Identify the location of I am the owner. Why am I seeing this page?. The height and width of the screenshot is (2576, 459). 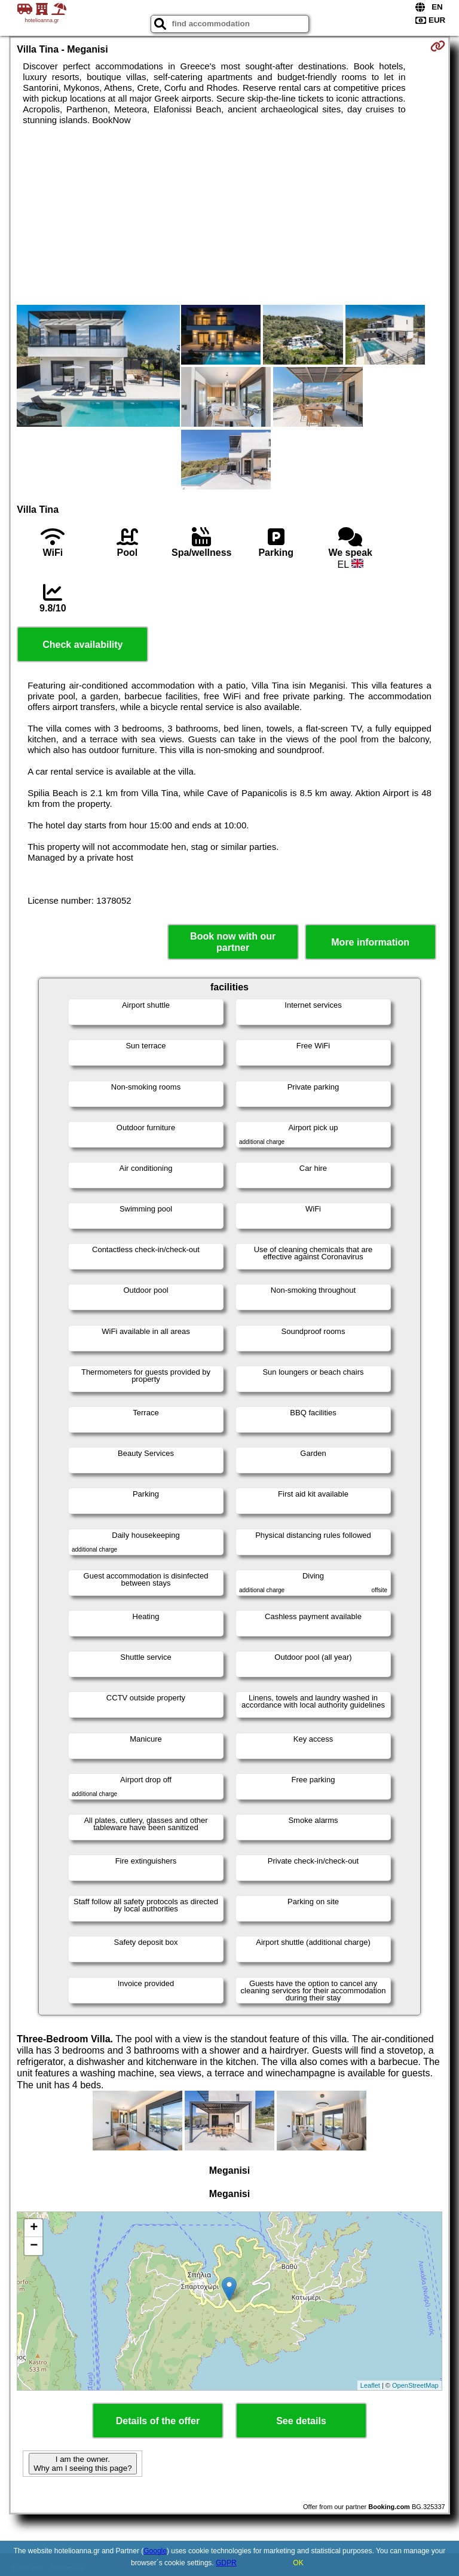
(82, 2464).